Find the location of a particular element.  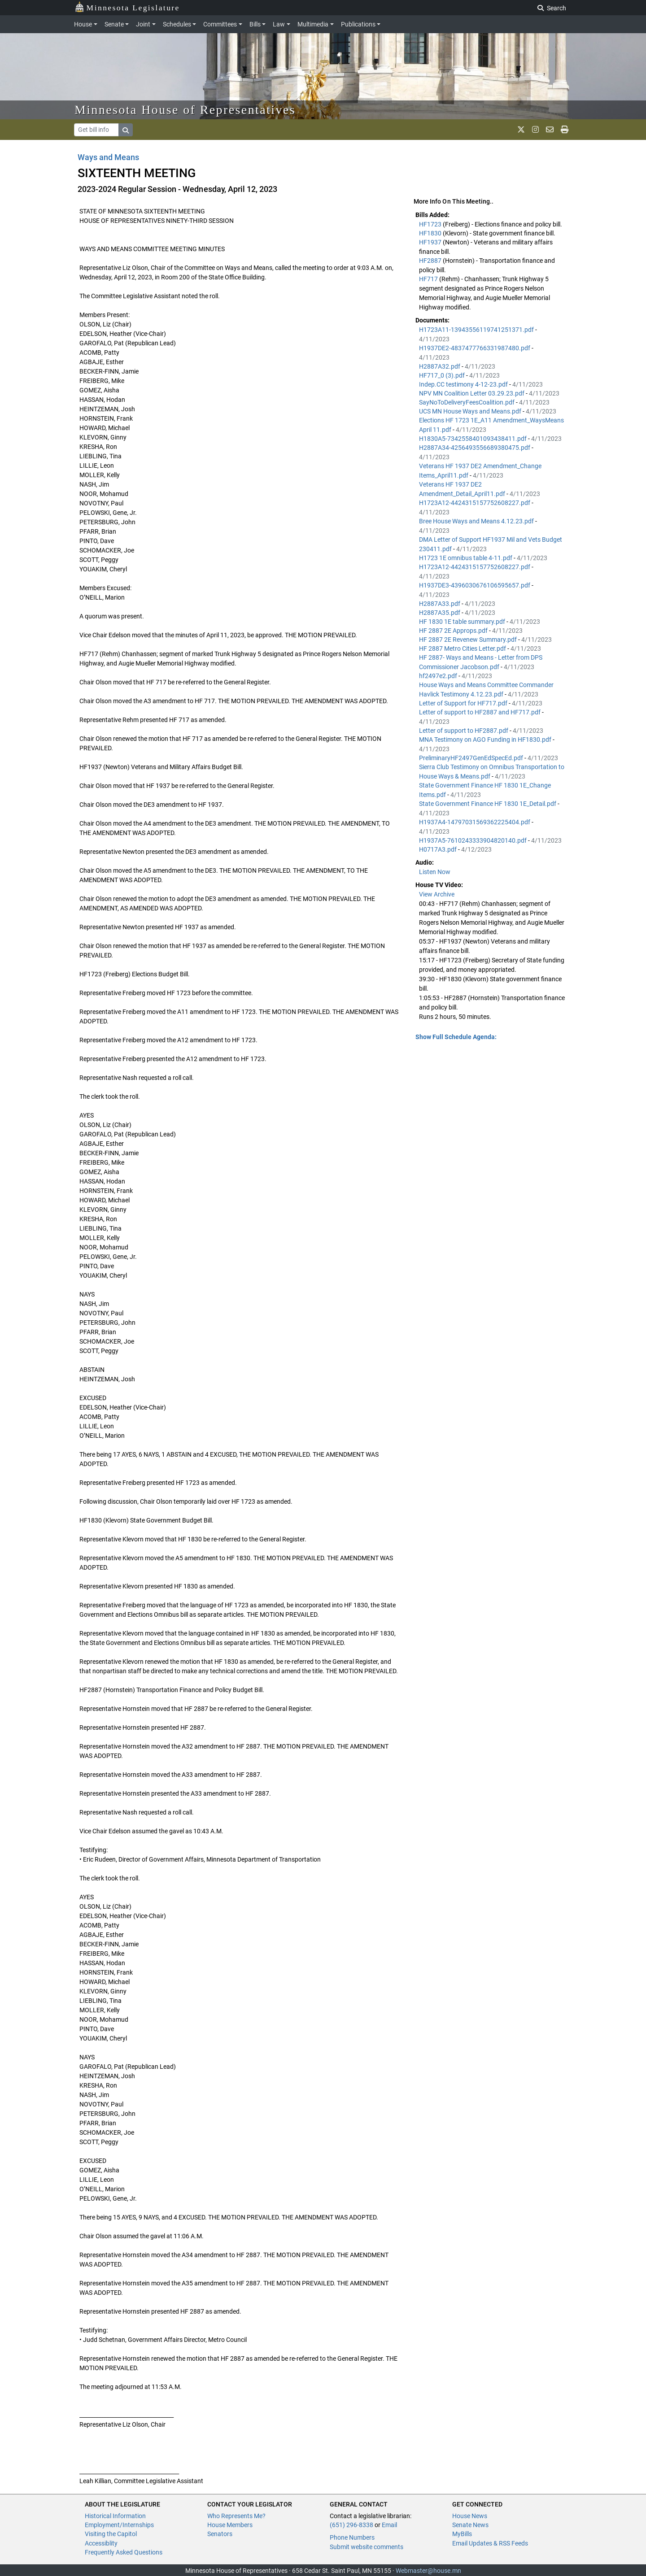

Frequently Asked Questions is located at coordinates (123, 2552).